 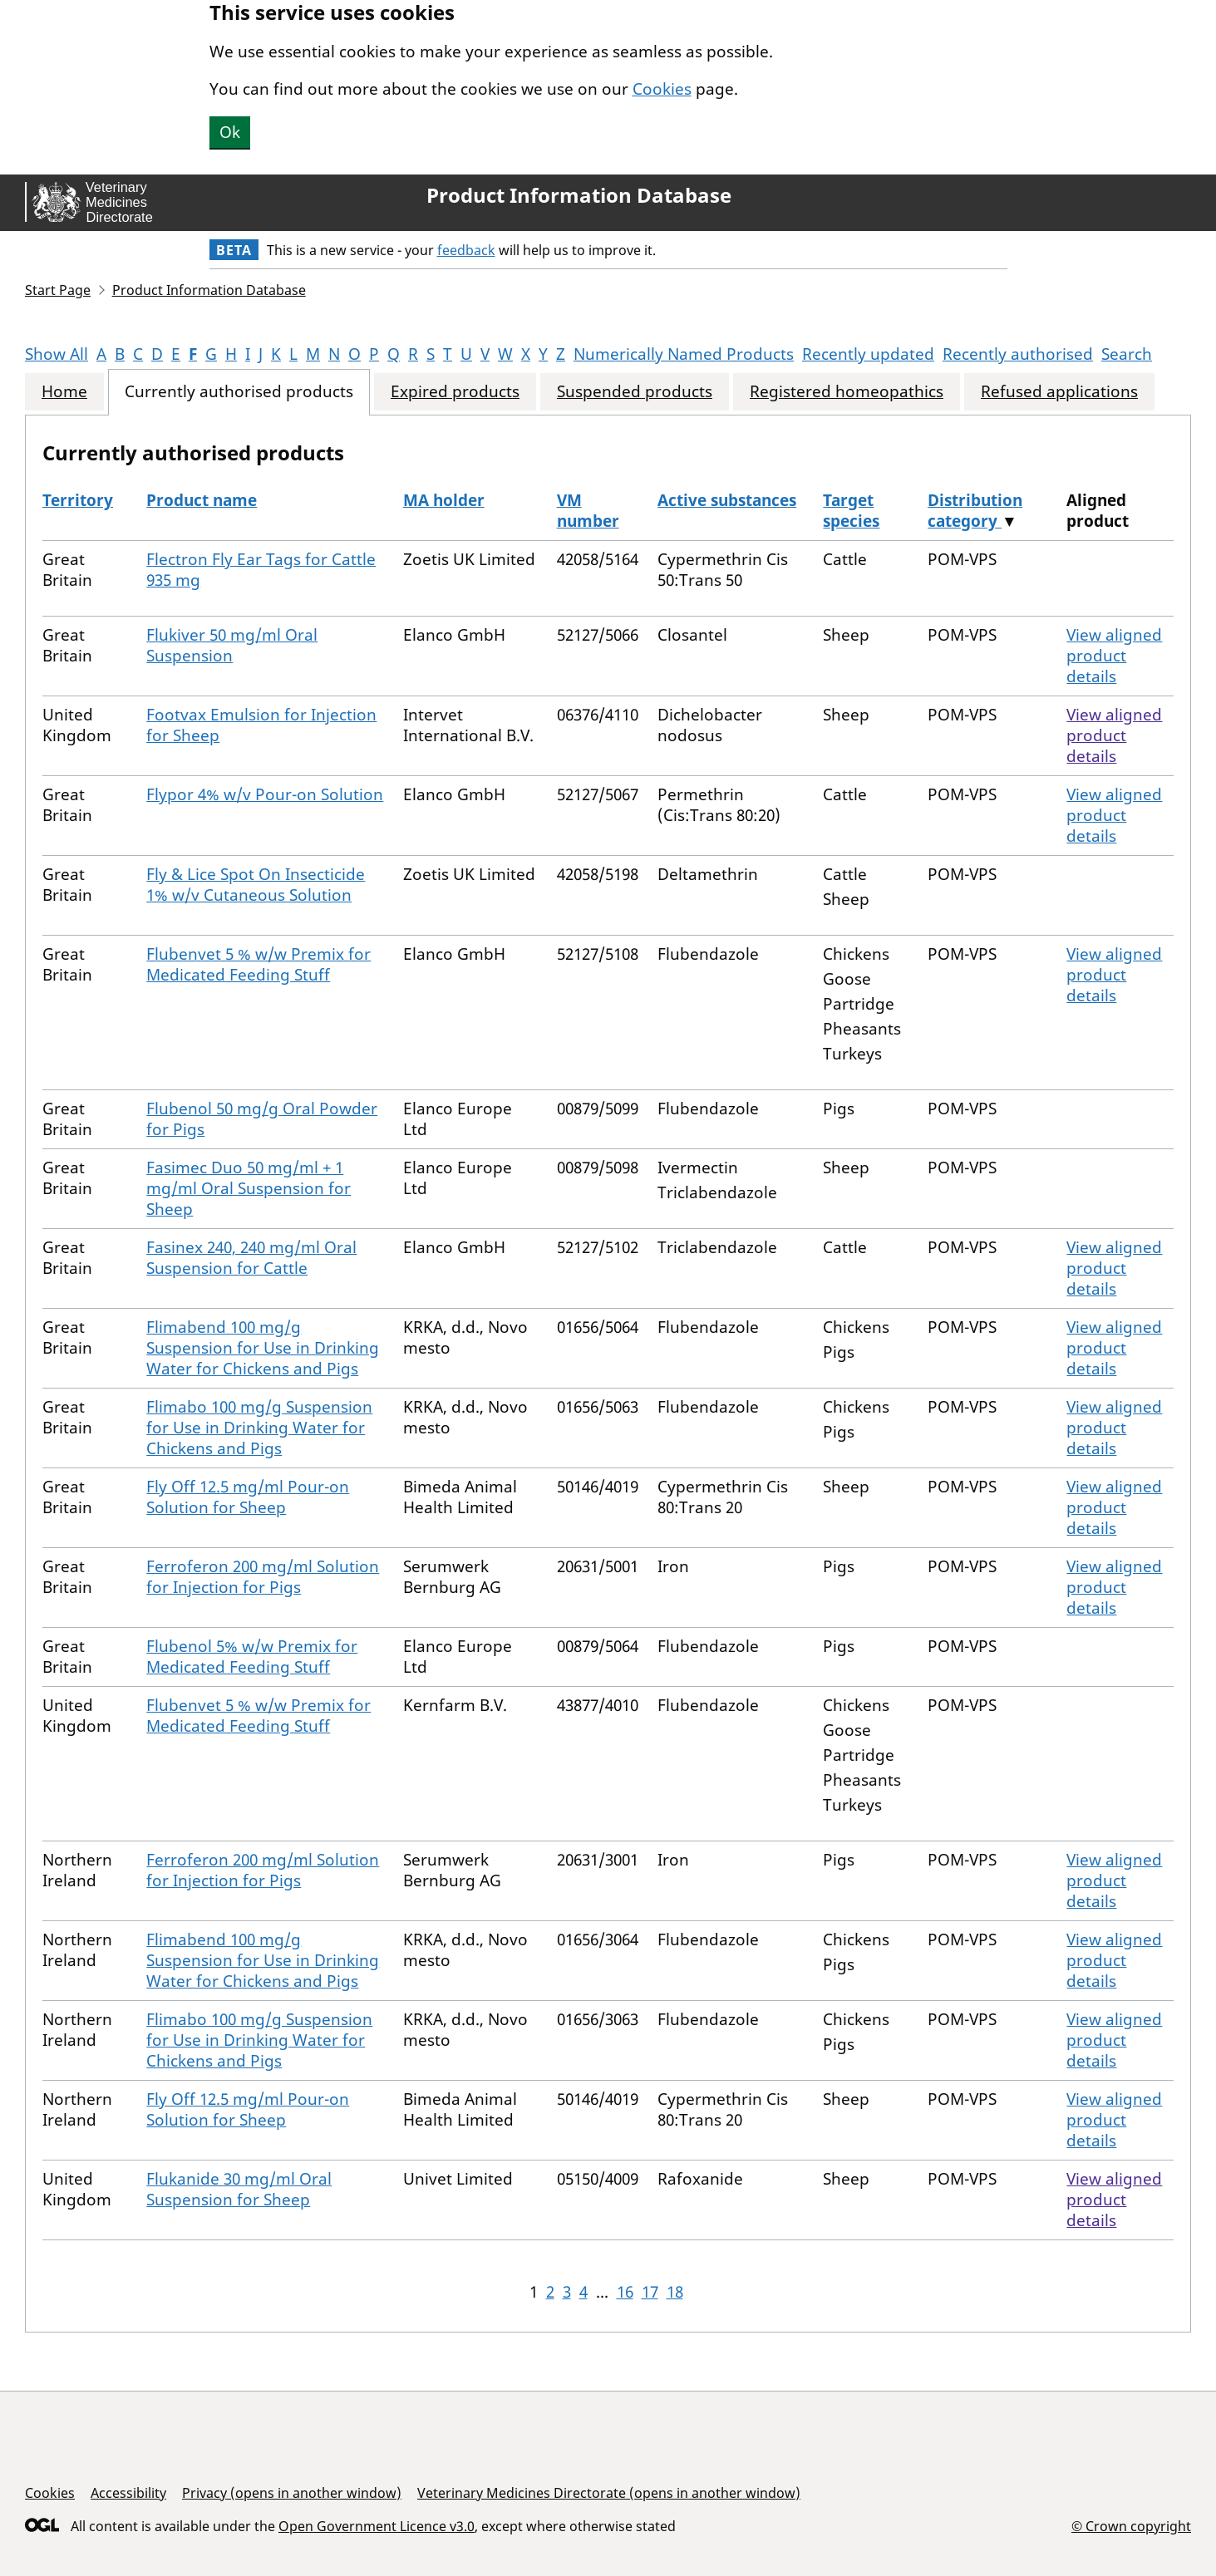 What do you see at coordinates (634, 391) in the screenshot?
I see `Suspended products` at bounding box center [634, 391].